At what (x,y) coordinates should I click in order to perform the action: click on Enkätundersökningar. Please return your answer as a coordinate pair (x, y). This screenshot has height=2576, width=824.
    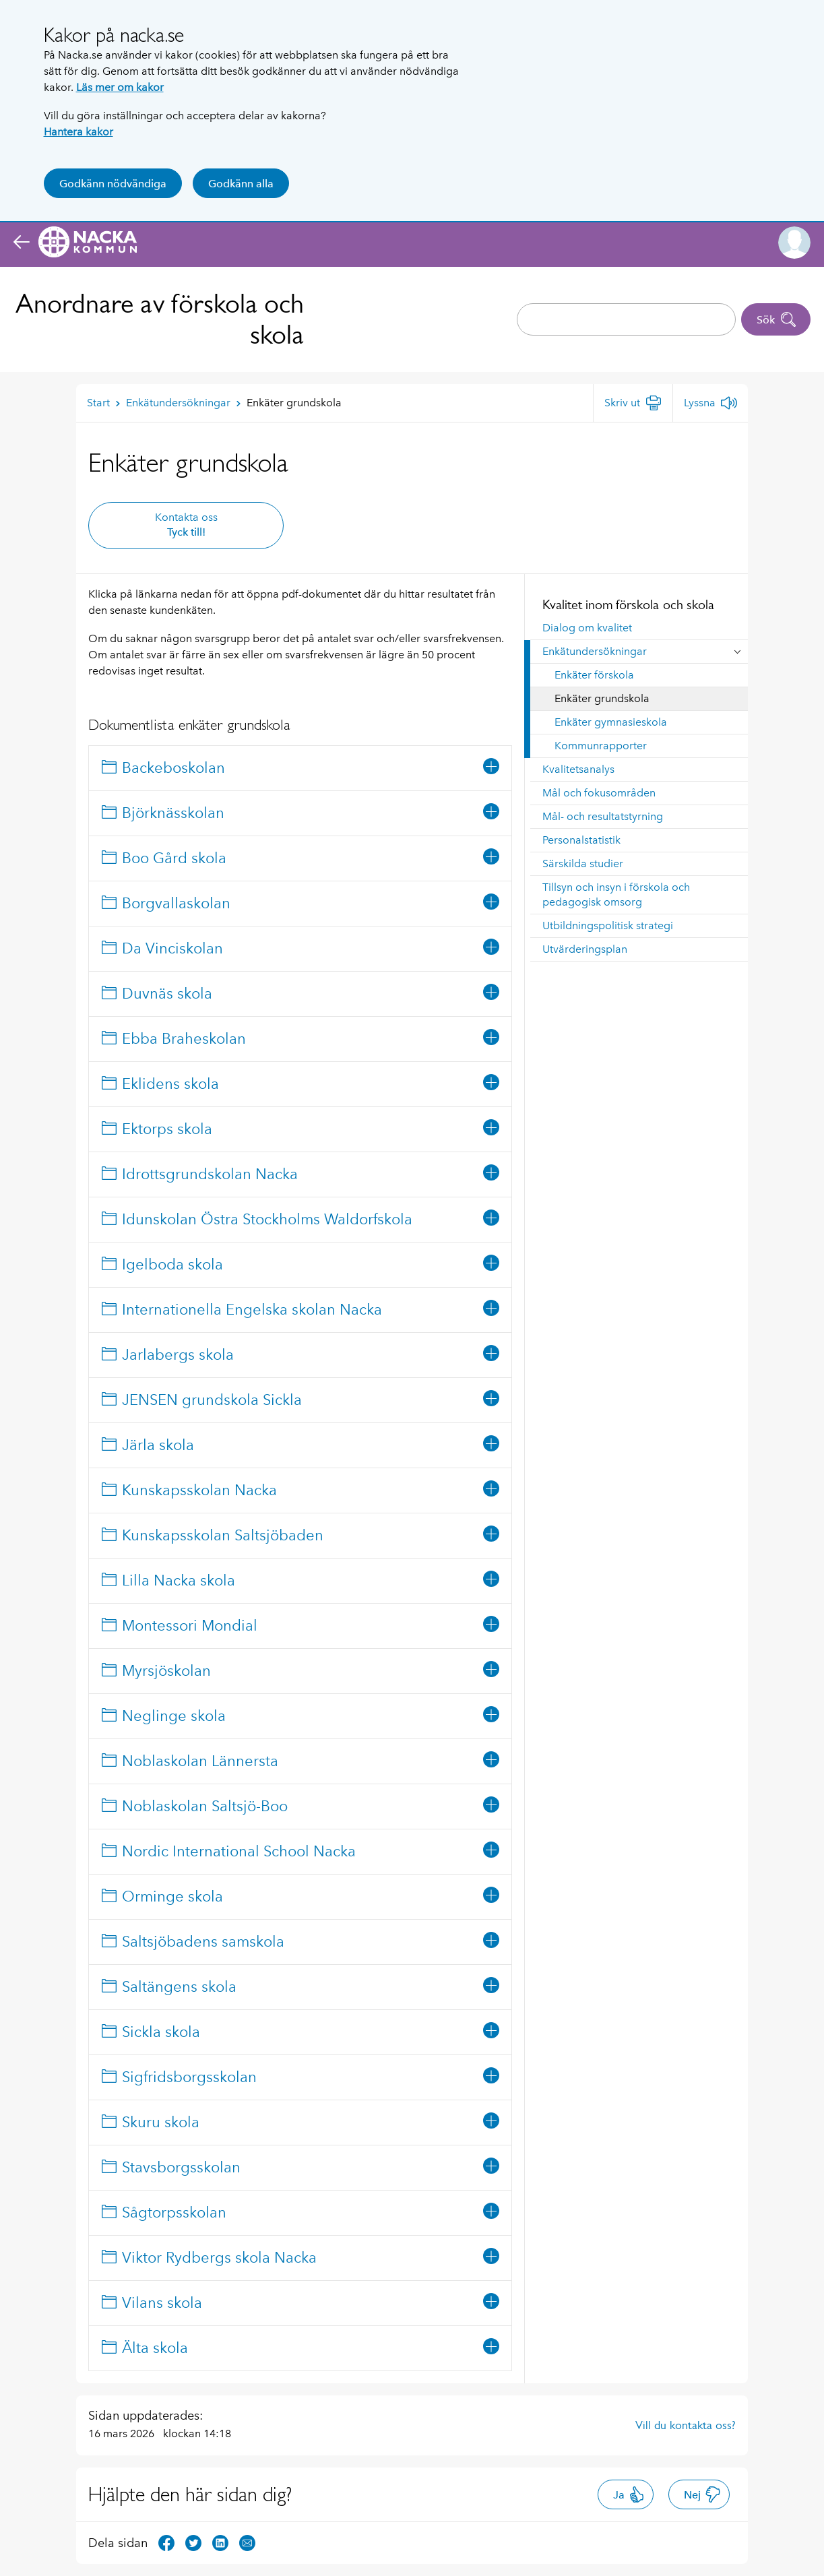
    Looking at the image, I should click on (594, 651).